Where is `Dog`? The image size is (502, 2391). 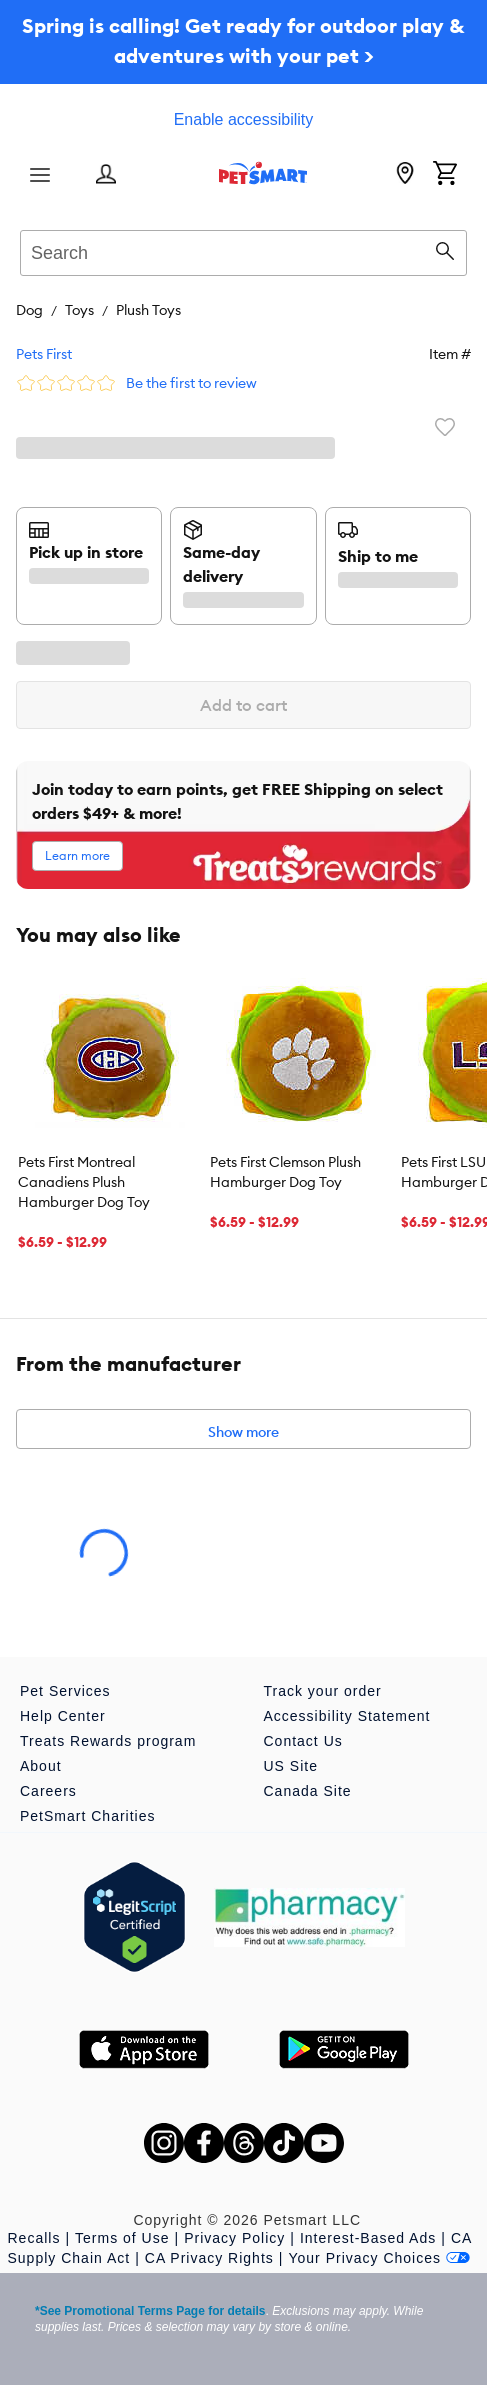 Dog is located at coordinates (29, 310).